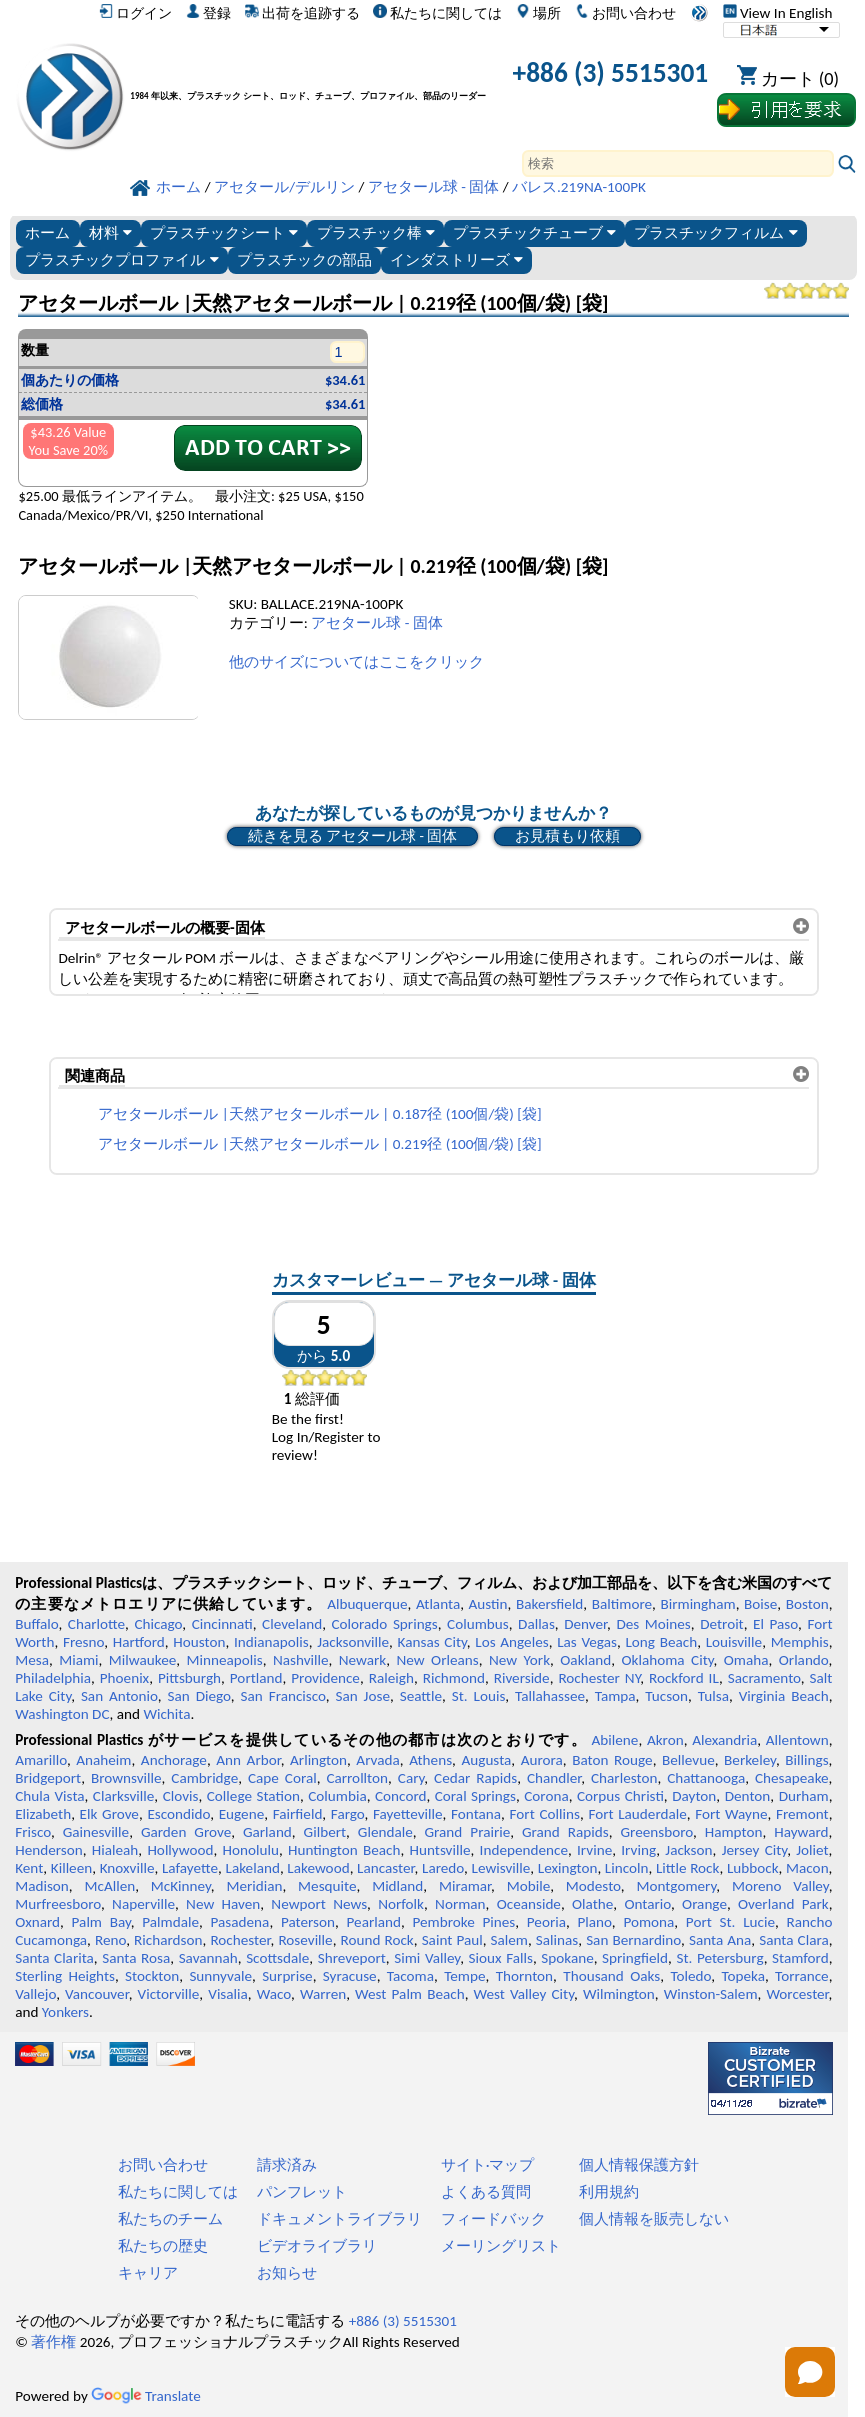 This screenshot has height=2417, width=865. Describe the element at coordinates (456, 259) in the screenshot. I see `インダストリーズ` at that location.